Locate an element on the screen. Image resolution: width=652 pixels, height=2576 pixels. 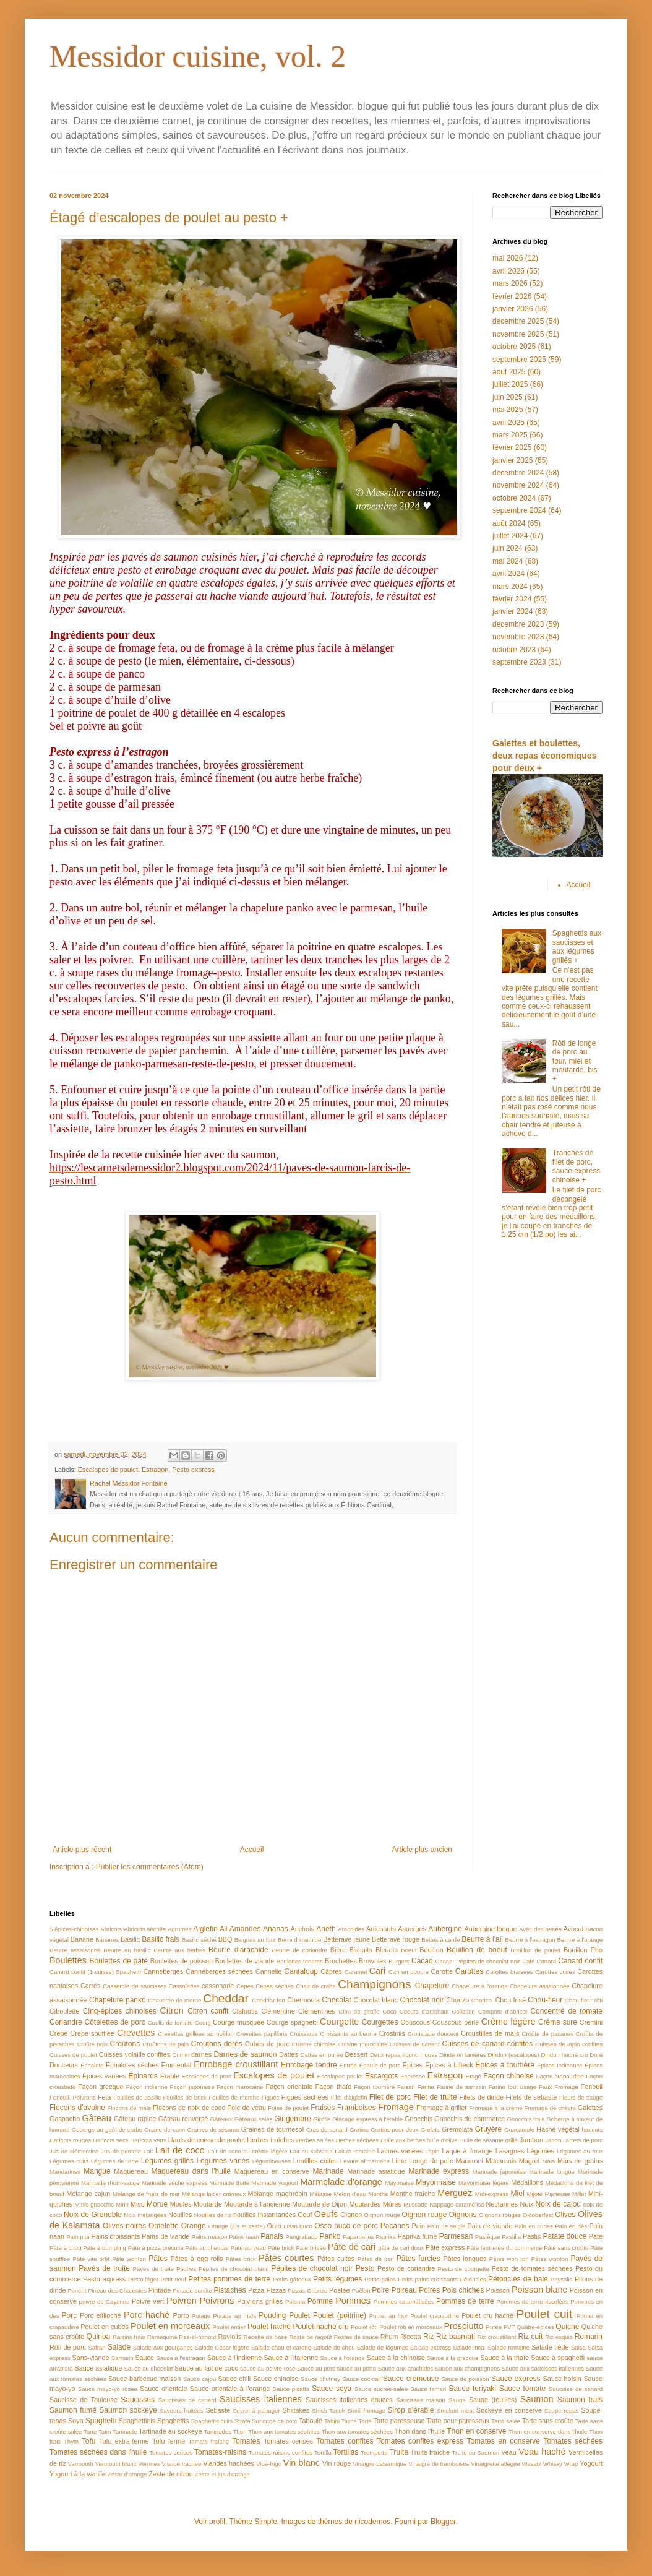
Coulis de tomate is located at coordinates (170, 2022).